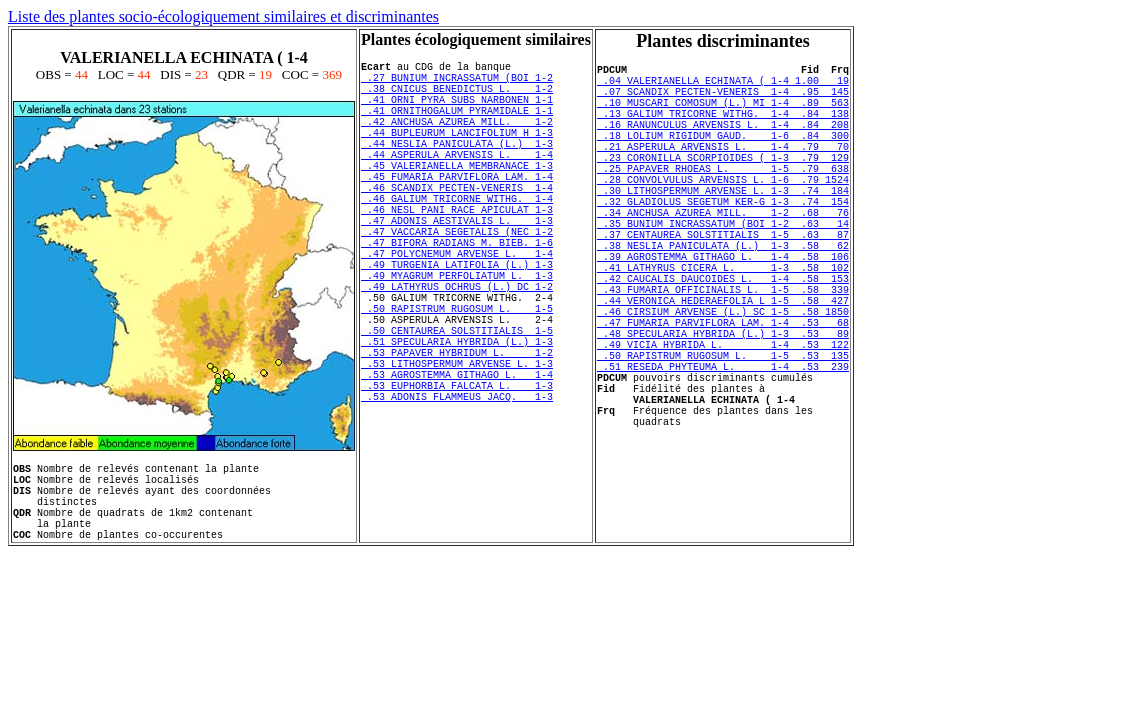 The image size is (1146, 720). Describe the element at coordinates (723, 268) in the screenshot. I see `.35 BUNIUM INCRASSATUM (BOI 1-2 .63 14` at that location.